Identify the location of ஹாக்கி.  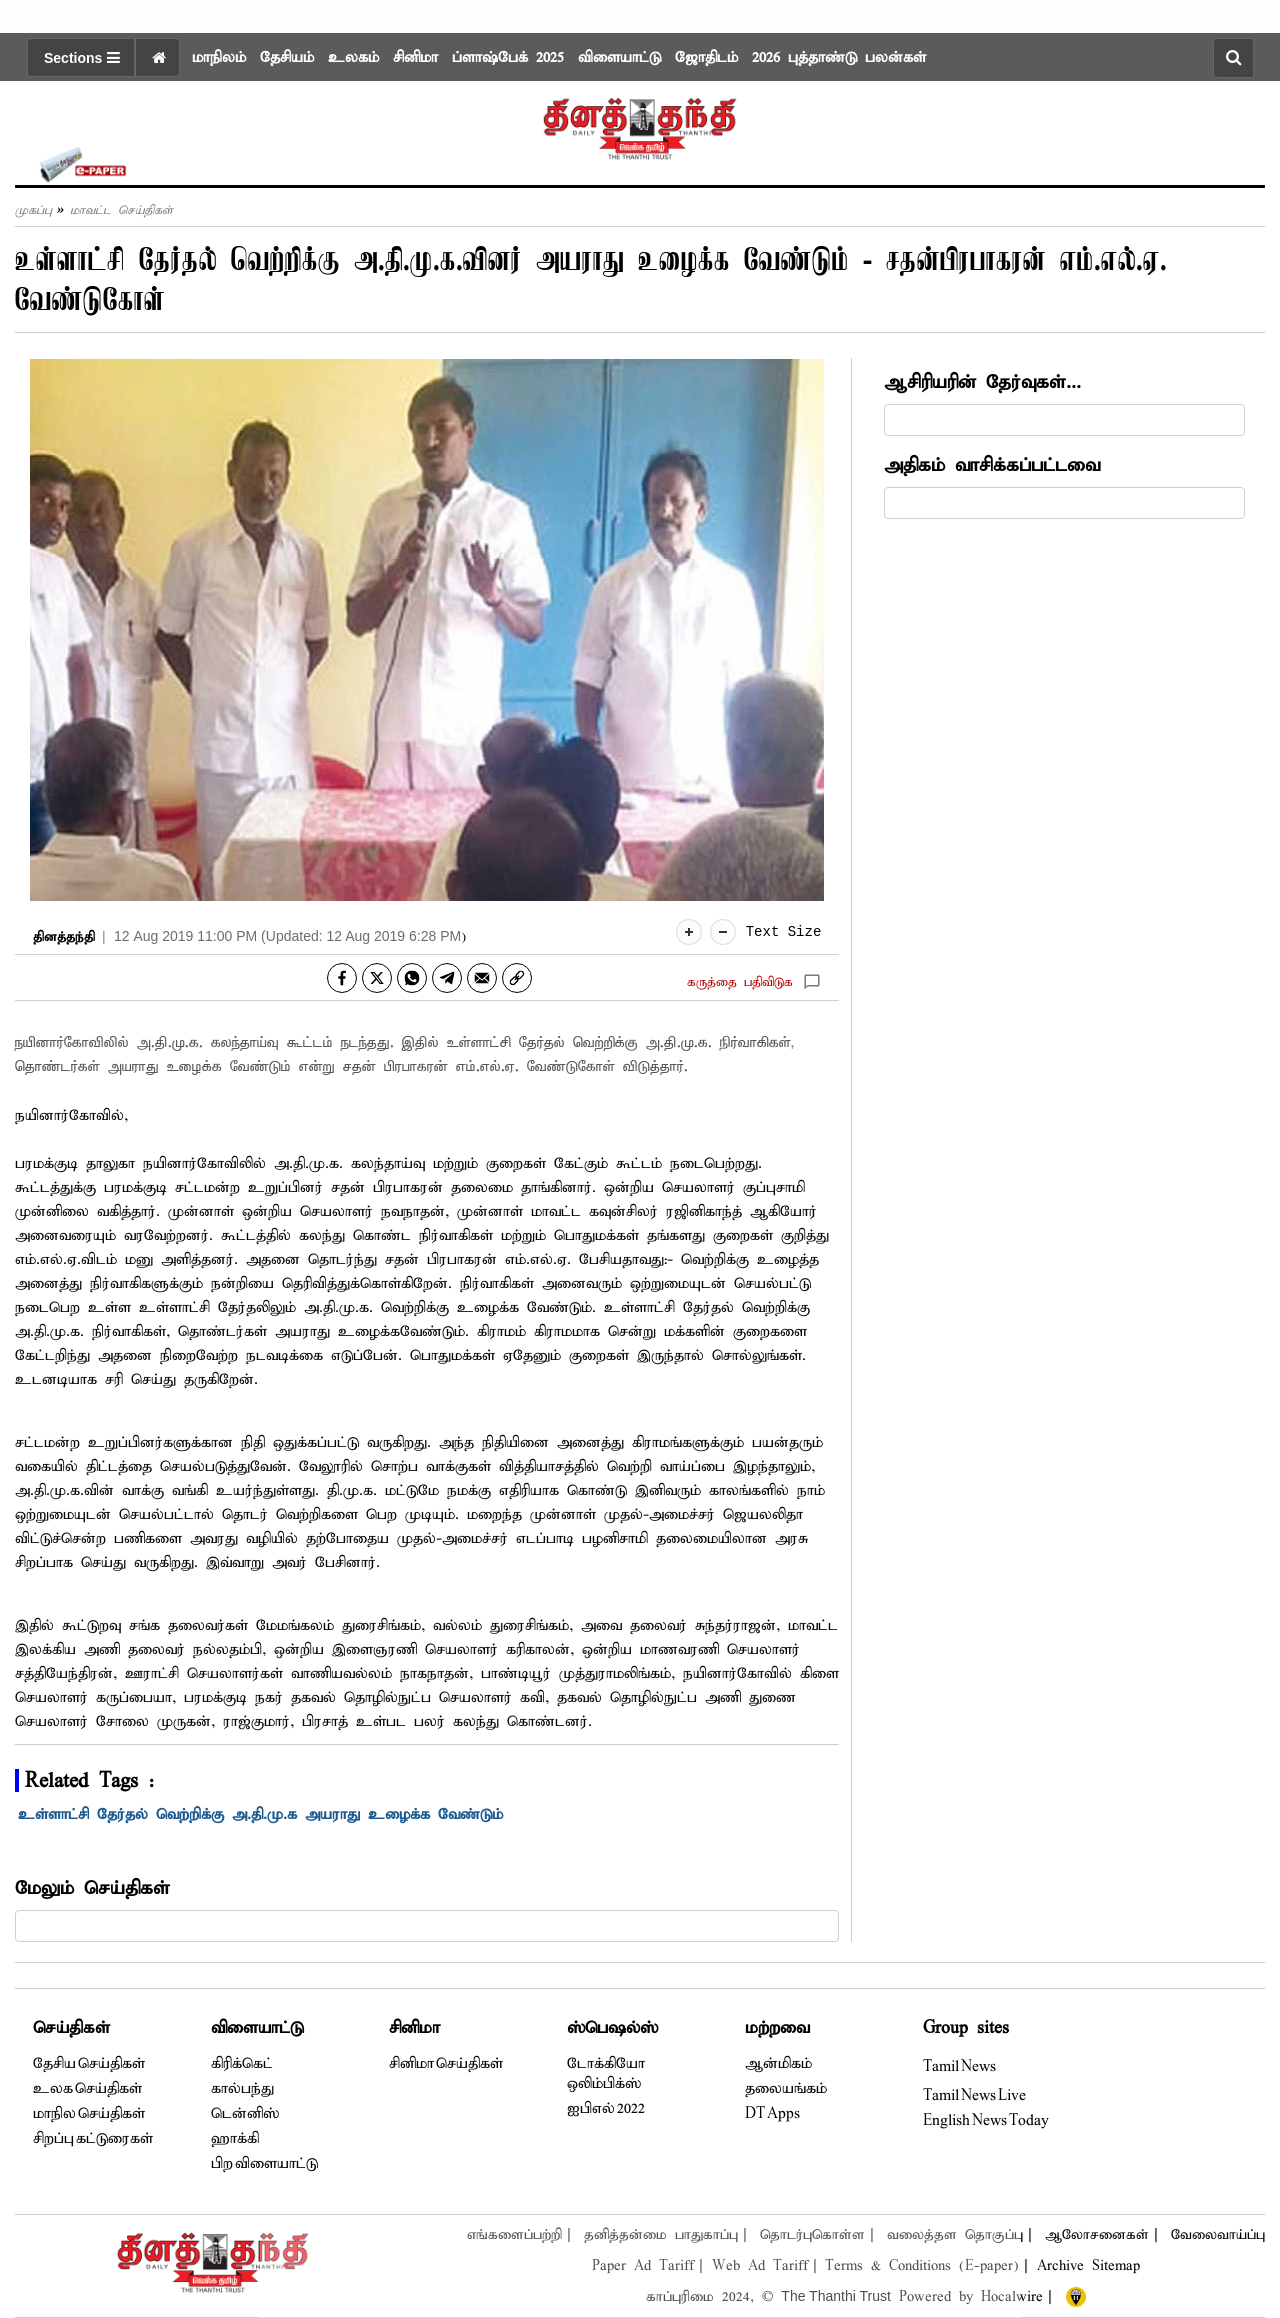
(235, 2139).